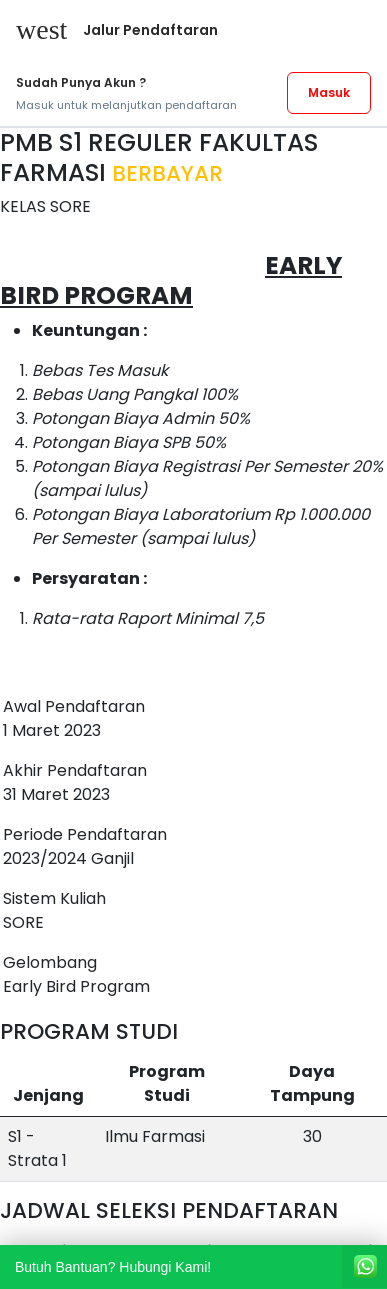  I want to click on Masuk, so click(329, 92).